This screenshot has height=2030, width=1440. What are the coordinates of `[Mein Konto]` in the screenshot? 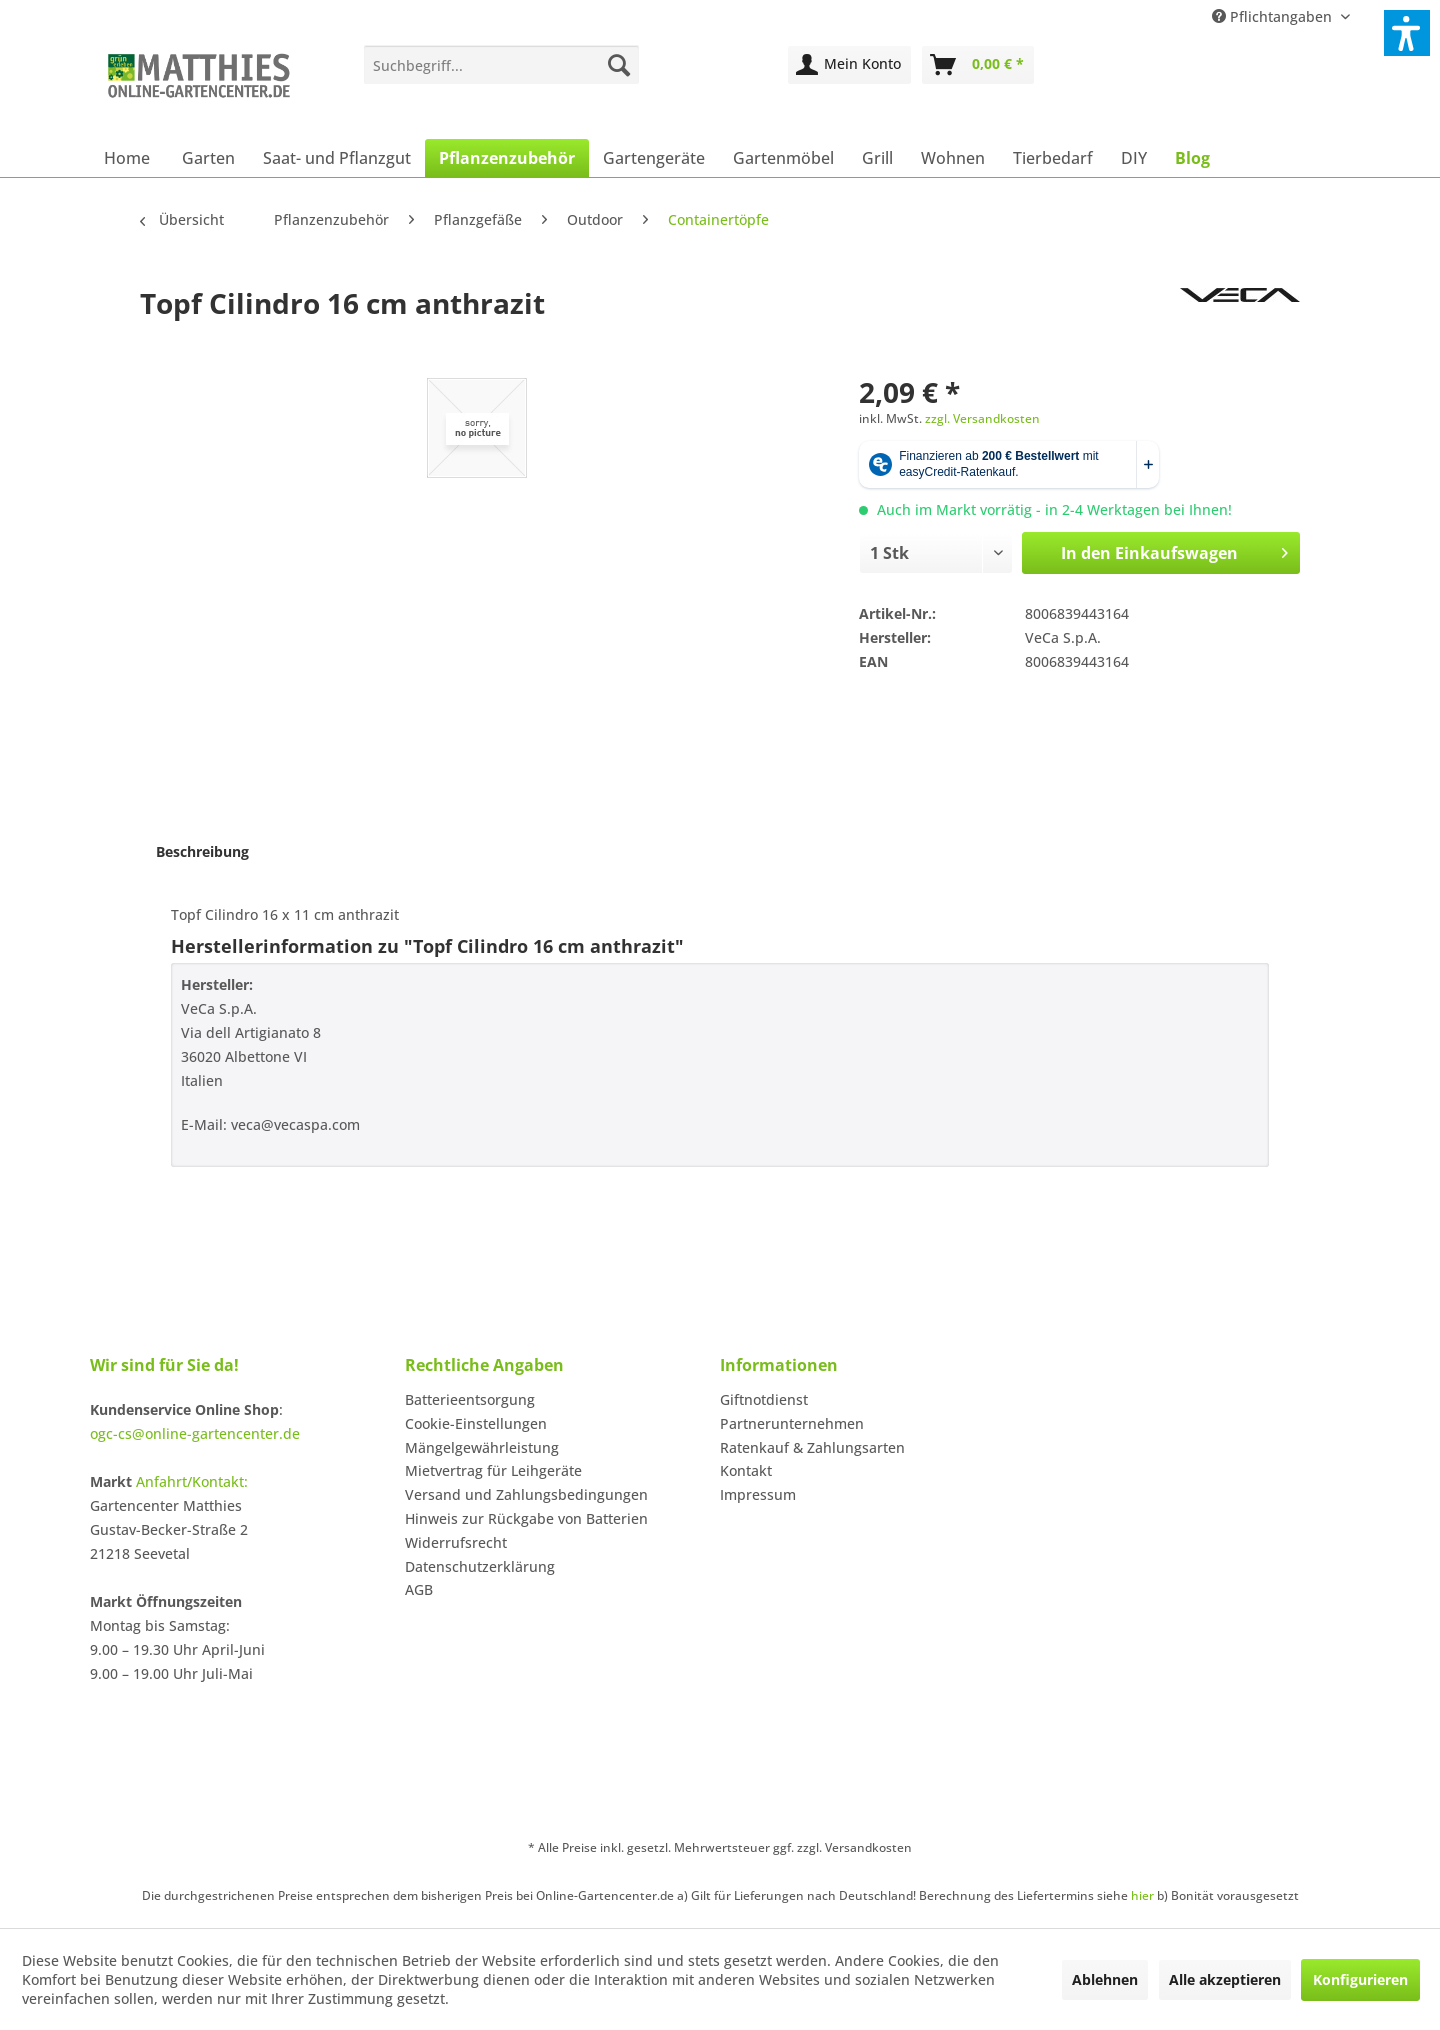 It's located at (849, 65).